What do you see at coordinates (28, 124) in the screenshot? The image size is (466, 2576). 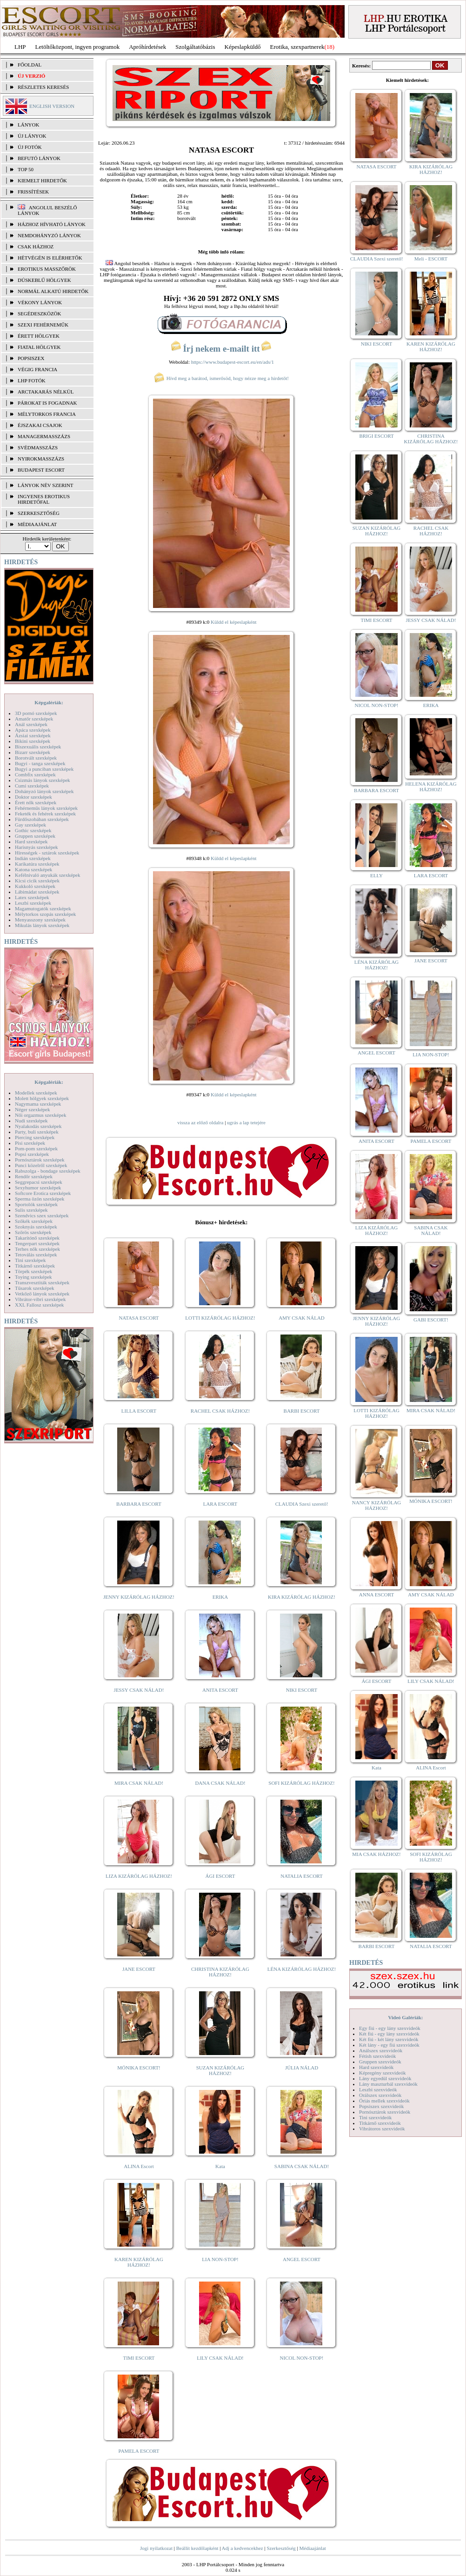 I see `LÁNYOK` at bounding box center [28, 124].